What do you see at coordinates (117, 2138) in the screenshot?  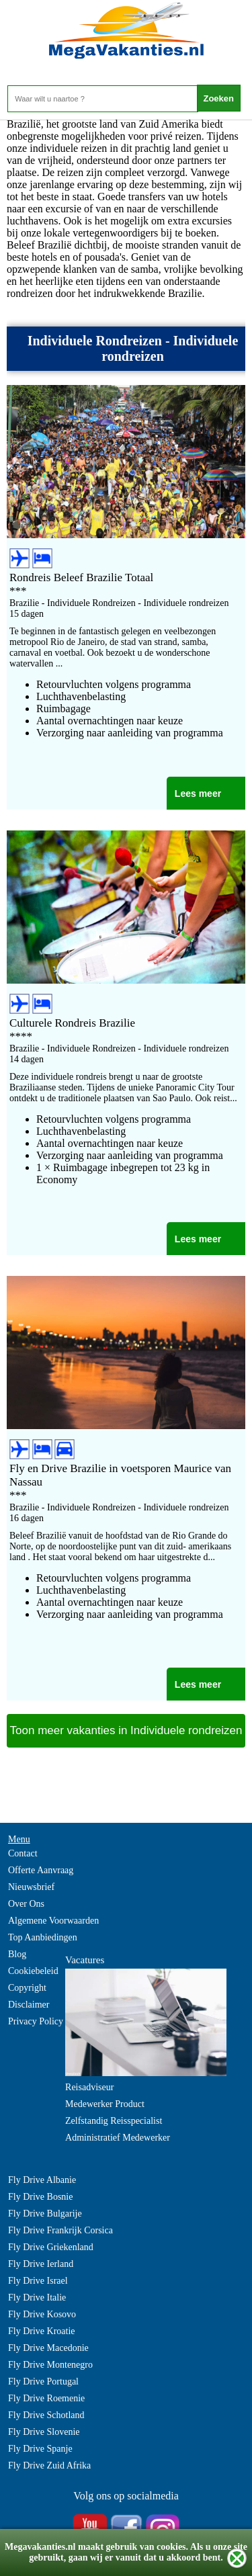 I see `Administratief Medewerker` at bounding box center [117, 2138].